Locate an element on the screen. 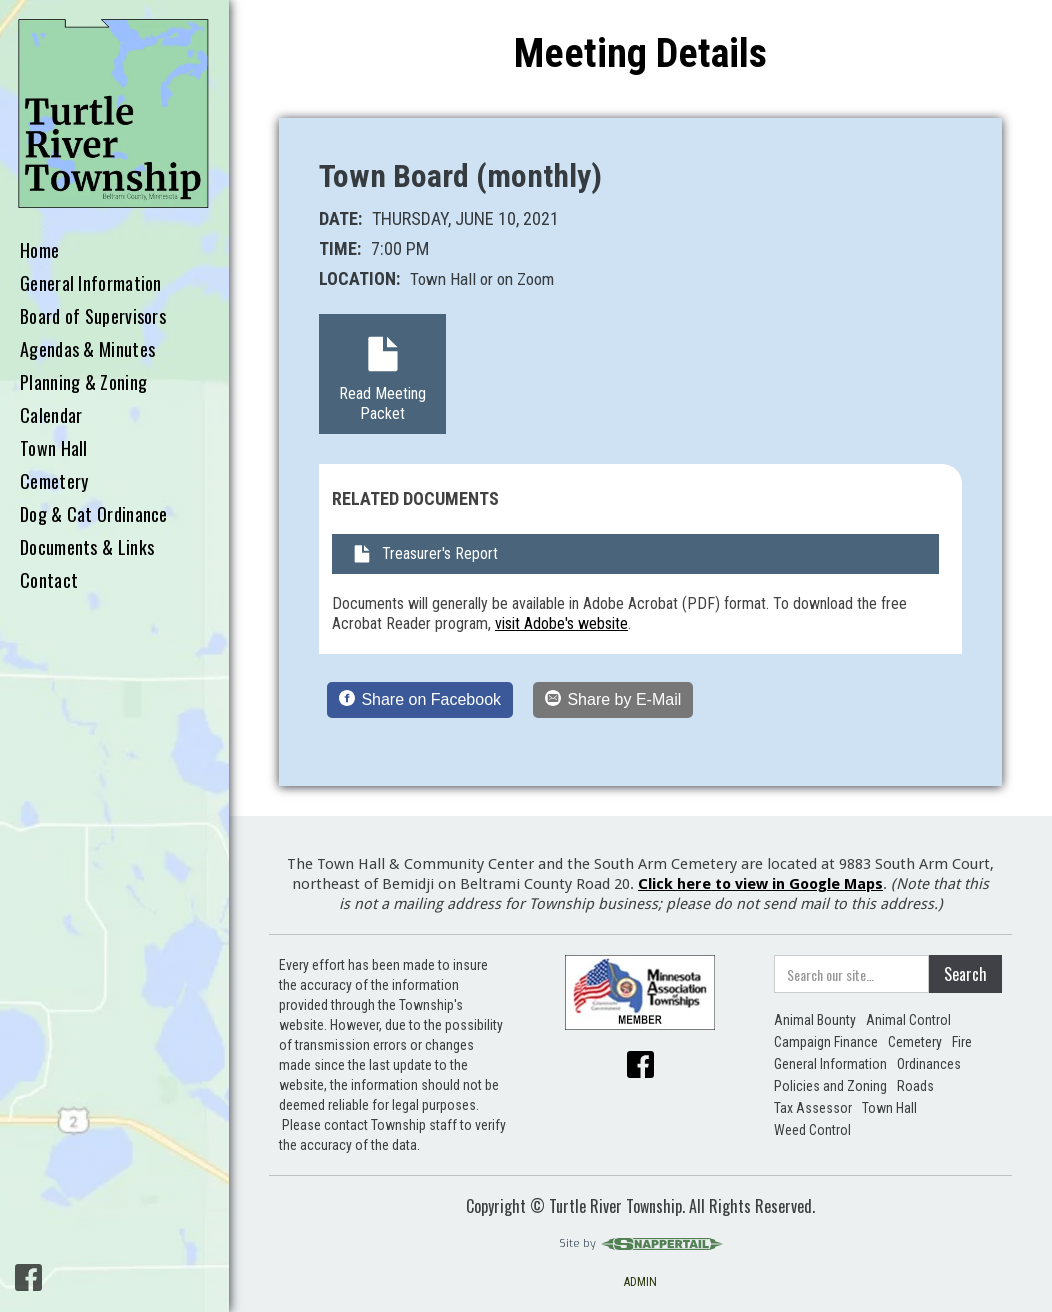 This screenshot has width=1052, height=1312. [Share on Facebook] is located at coordinates (420, 700).